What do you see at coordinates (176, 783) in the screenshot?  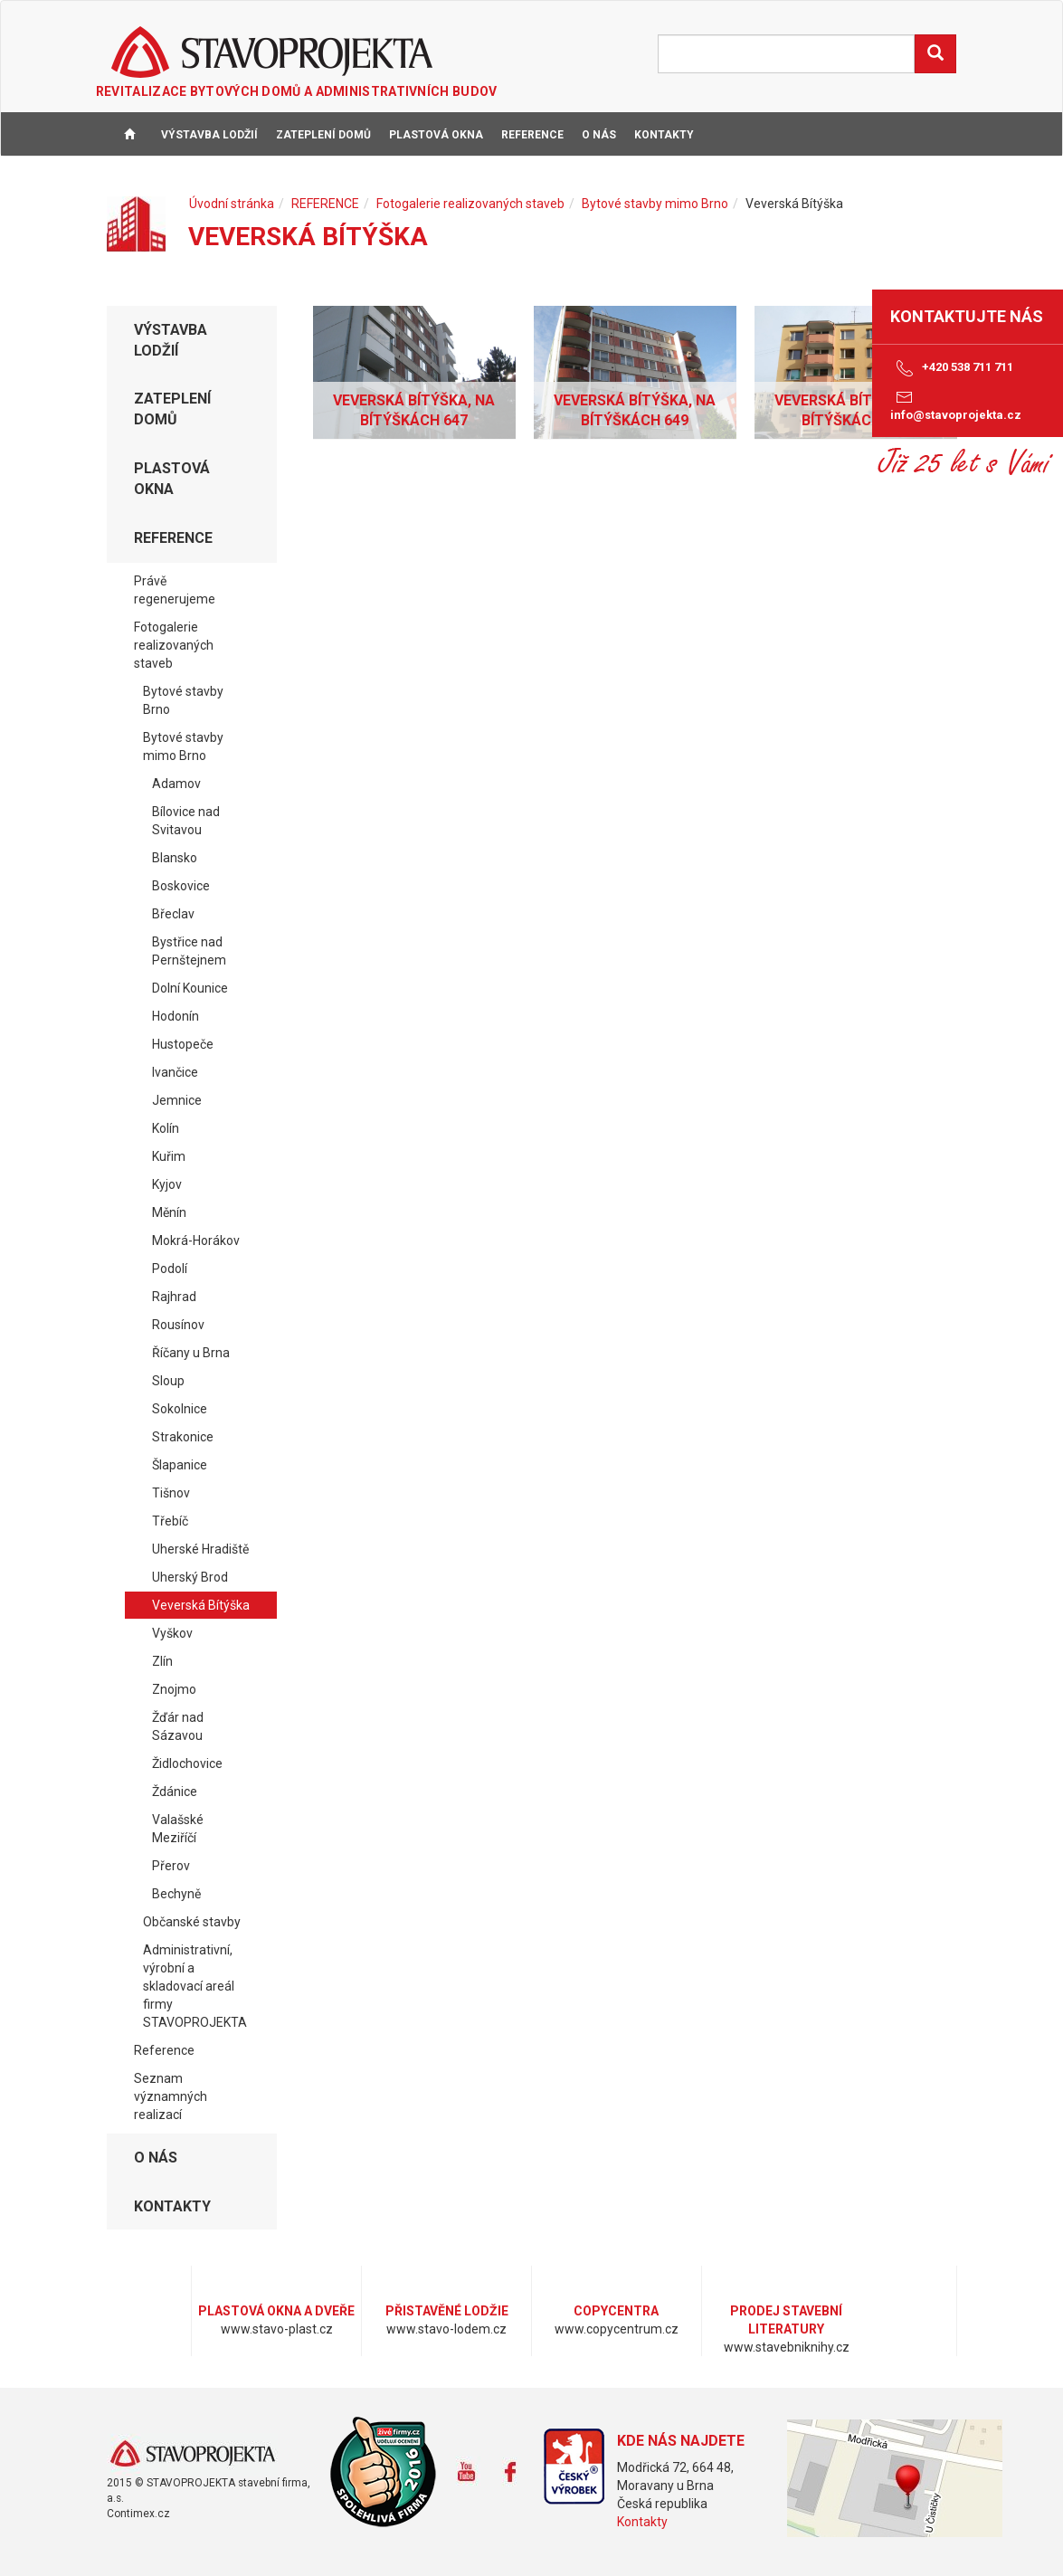 I see `Adamov` at bounding box center [176, 783].